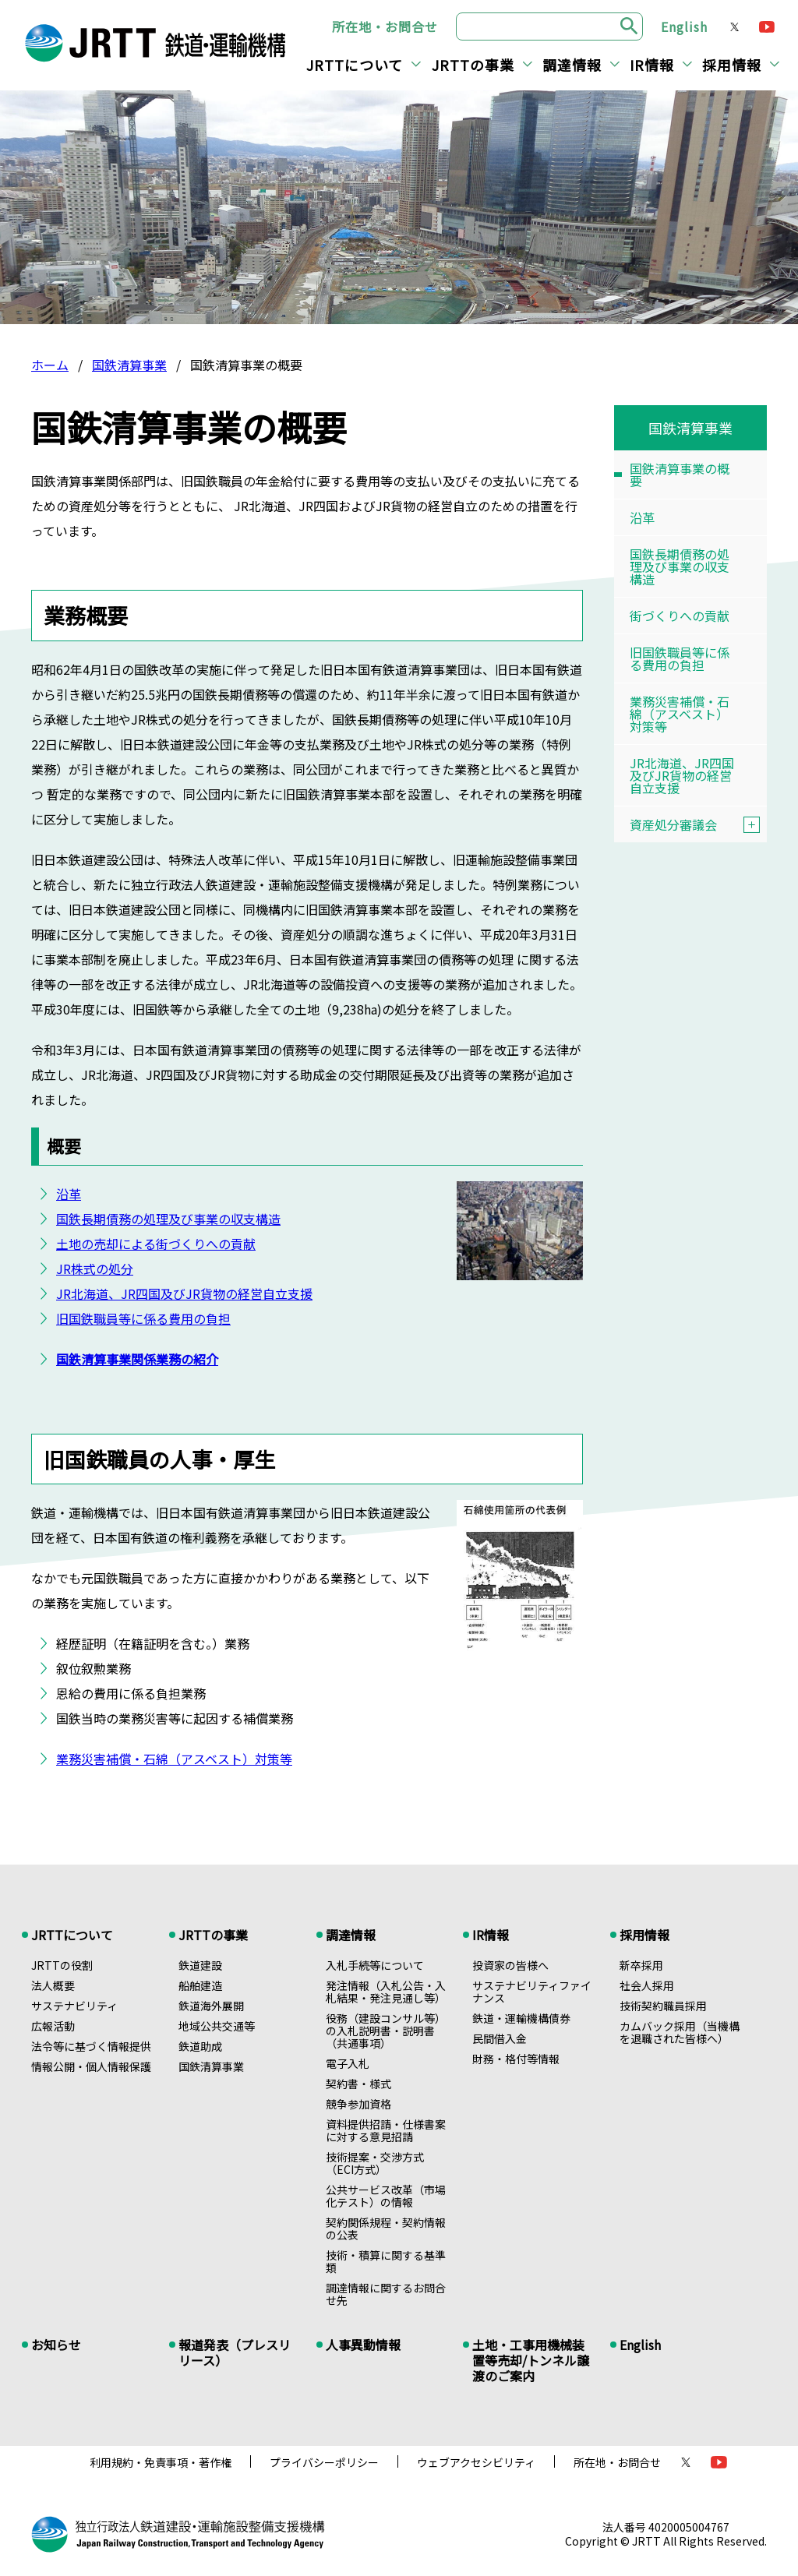  Describe the element at coordinates (174, 1758) in the screenshot. I see `業務災害補償・石綿（アスベスト）対策等` at that location.